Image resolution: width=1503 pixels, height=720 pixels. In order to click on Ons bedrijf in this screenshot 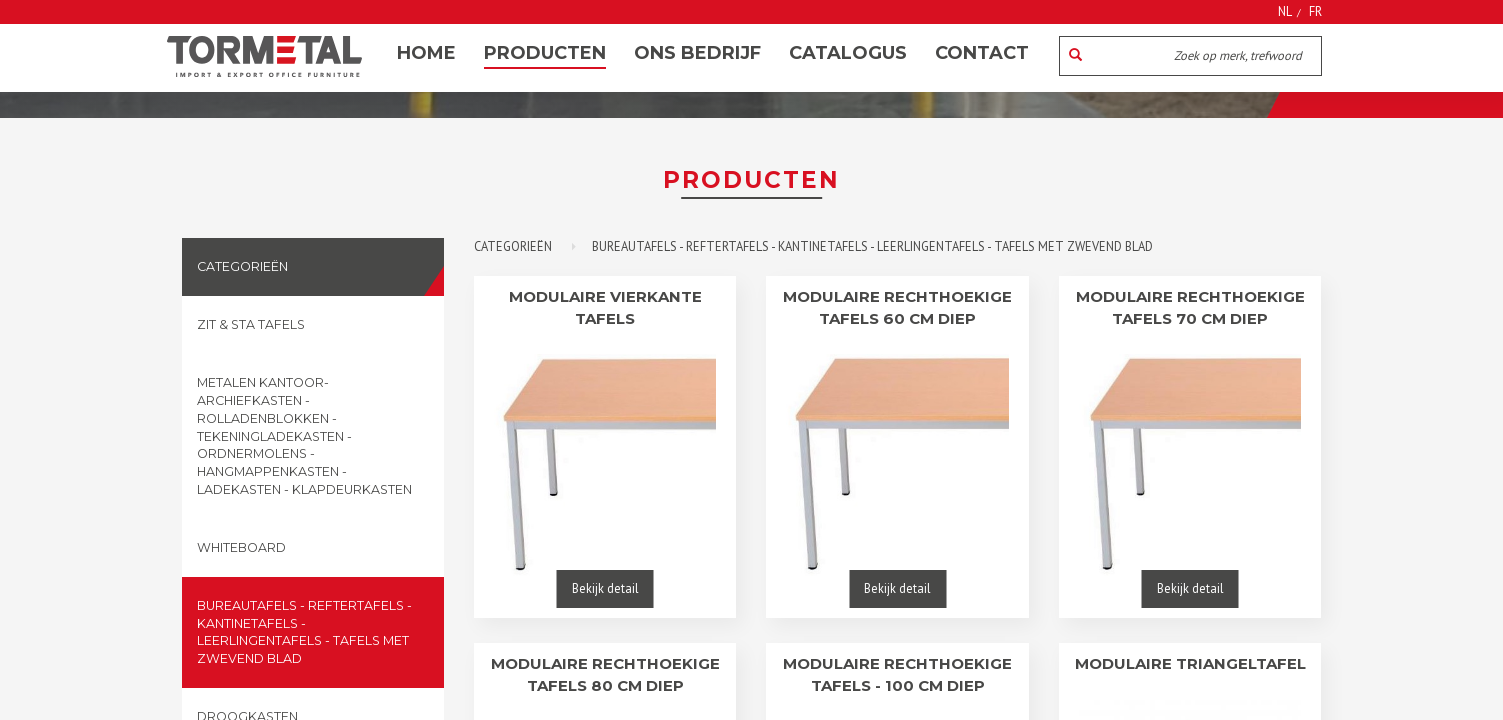, I will do `click(697, 53)`.